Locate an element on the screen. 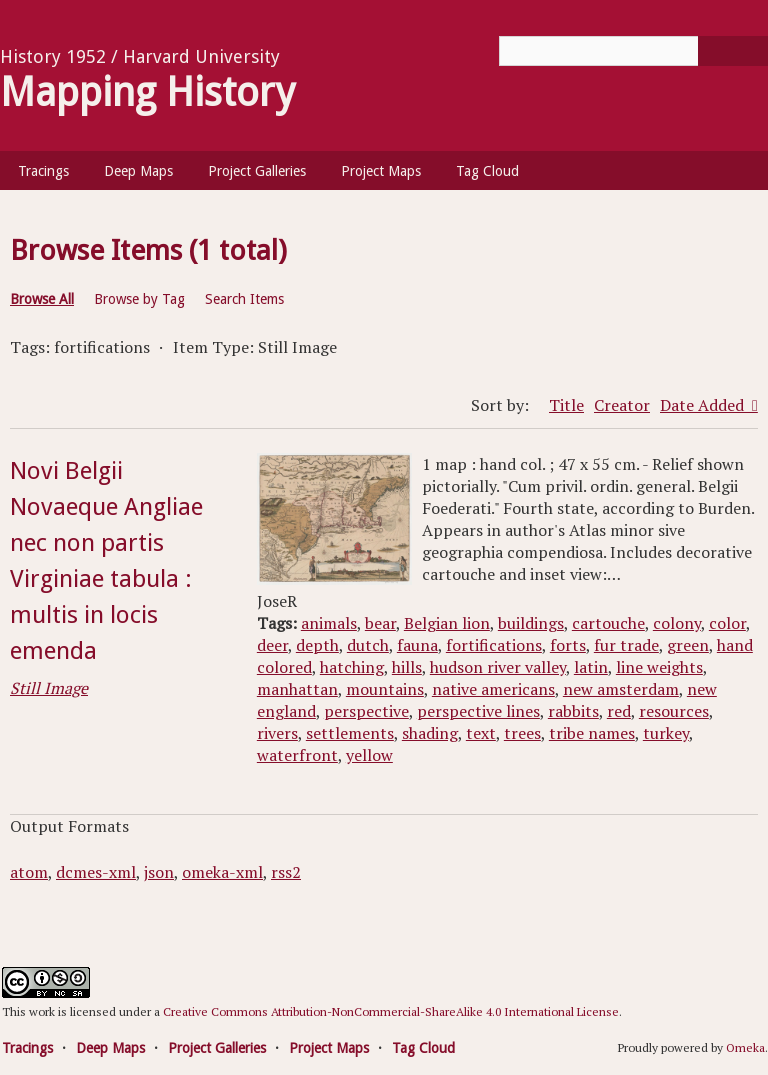  forts is located at coordinates (568, 645).